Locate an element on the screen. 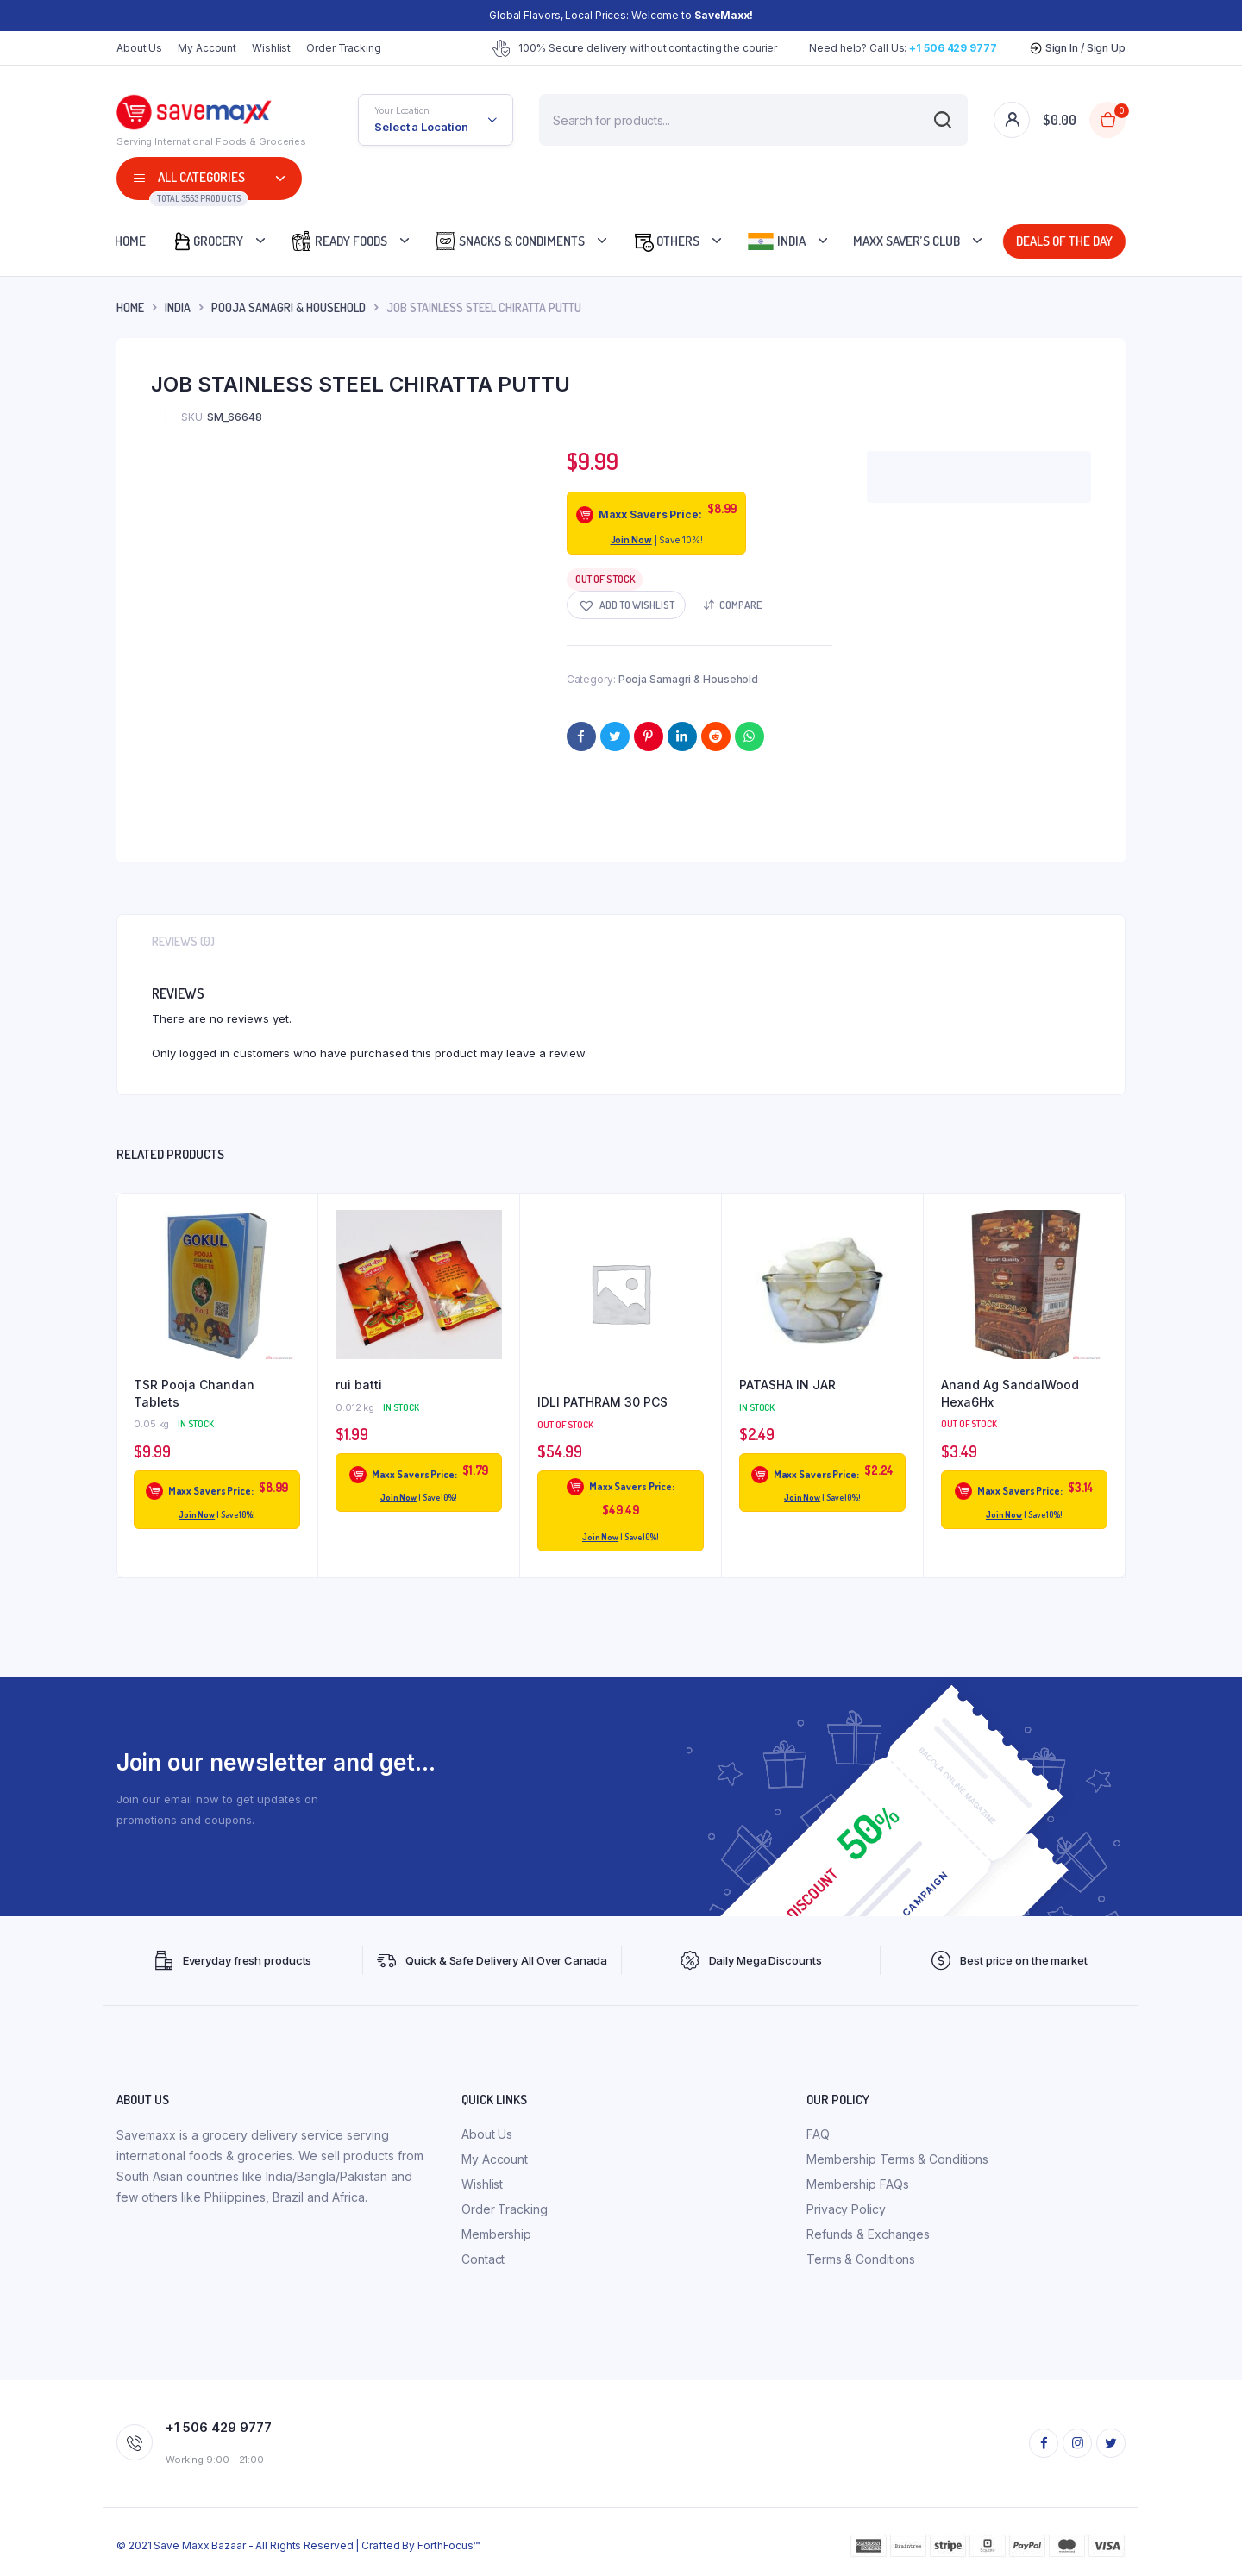  My Account is located at coordinates (207, 47).